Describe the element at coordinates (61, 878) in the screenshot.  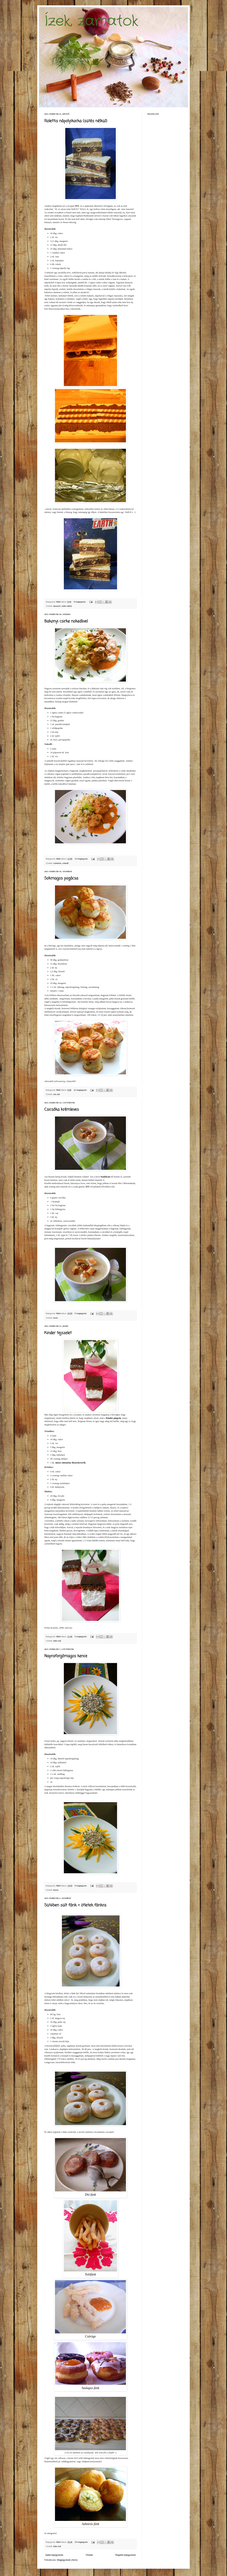
I see `Sokmagos pogácsa` at that location.